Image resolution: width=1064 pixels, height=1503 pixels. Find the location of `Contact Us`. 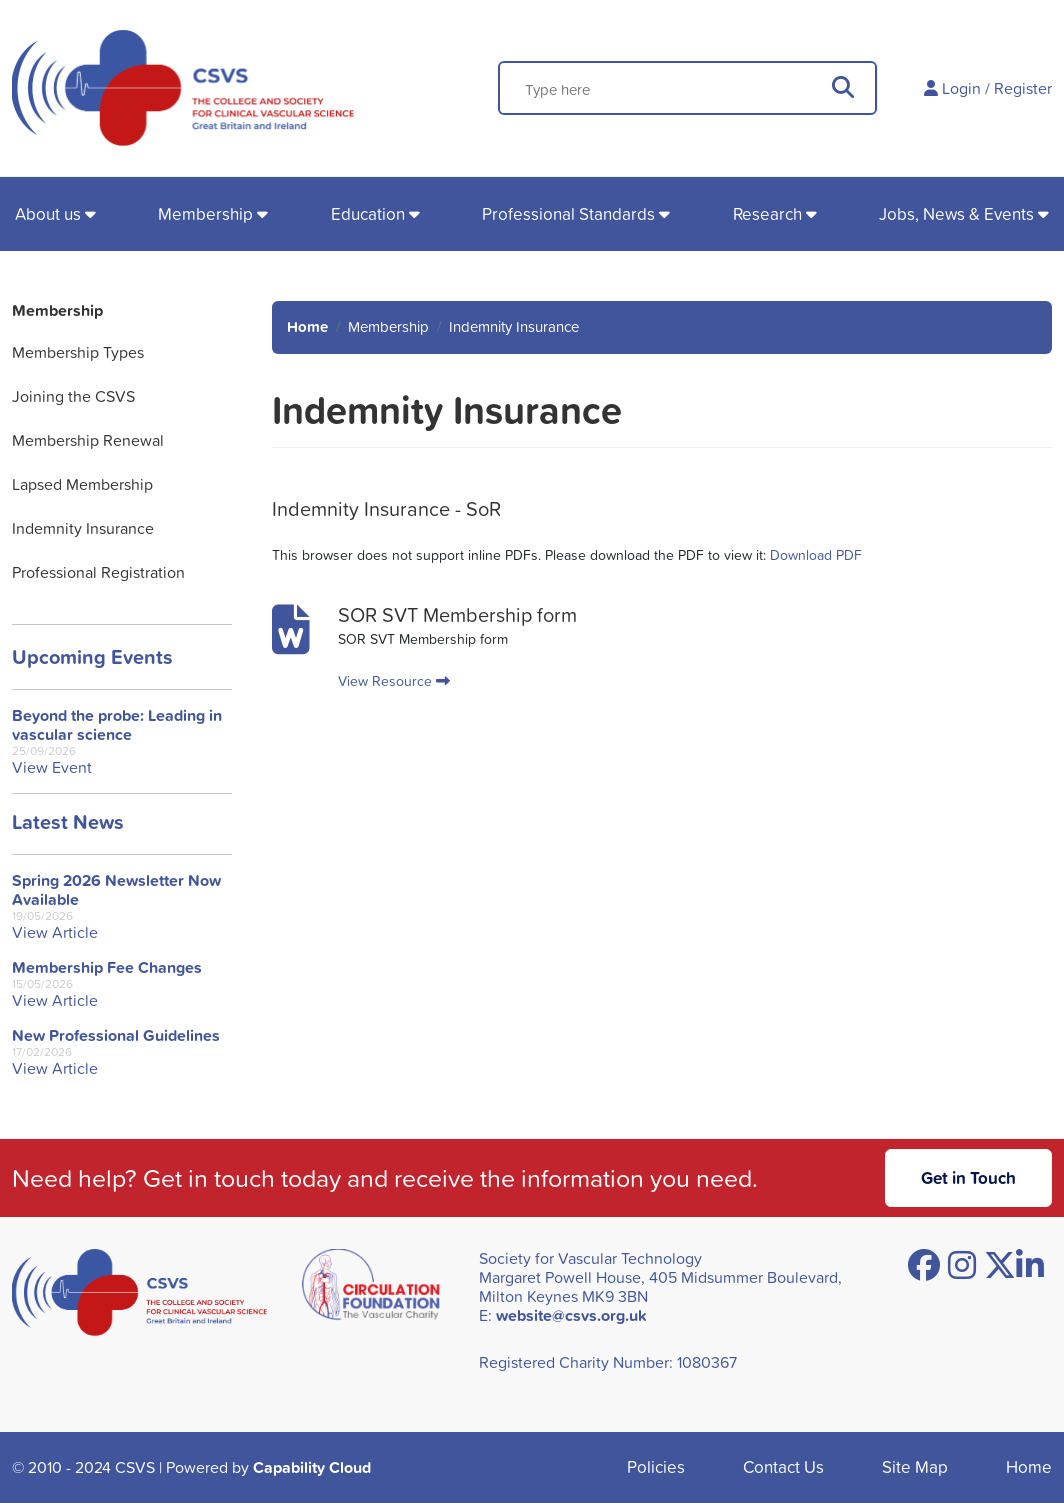

Contact Us is located at coordinates (783, 1466).